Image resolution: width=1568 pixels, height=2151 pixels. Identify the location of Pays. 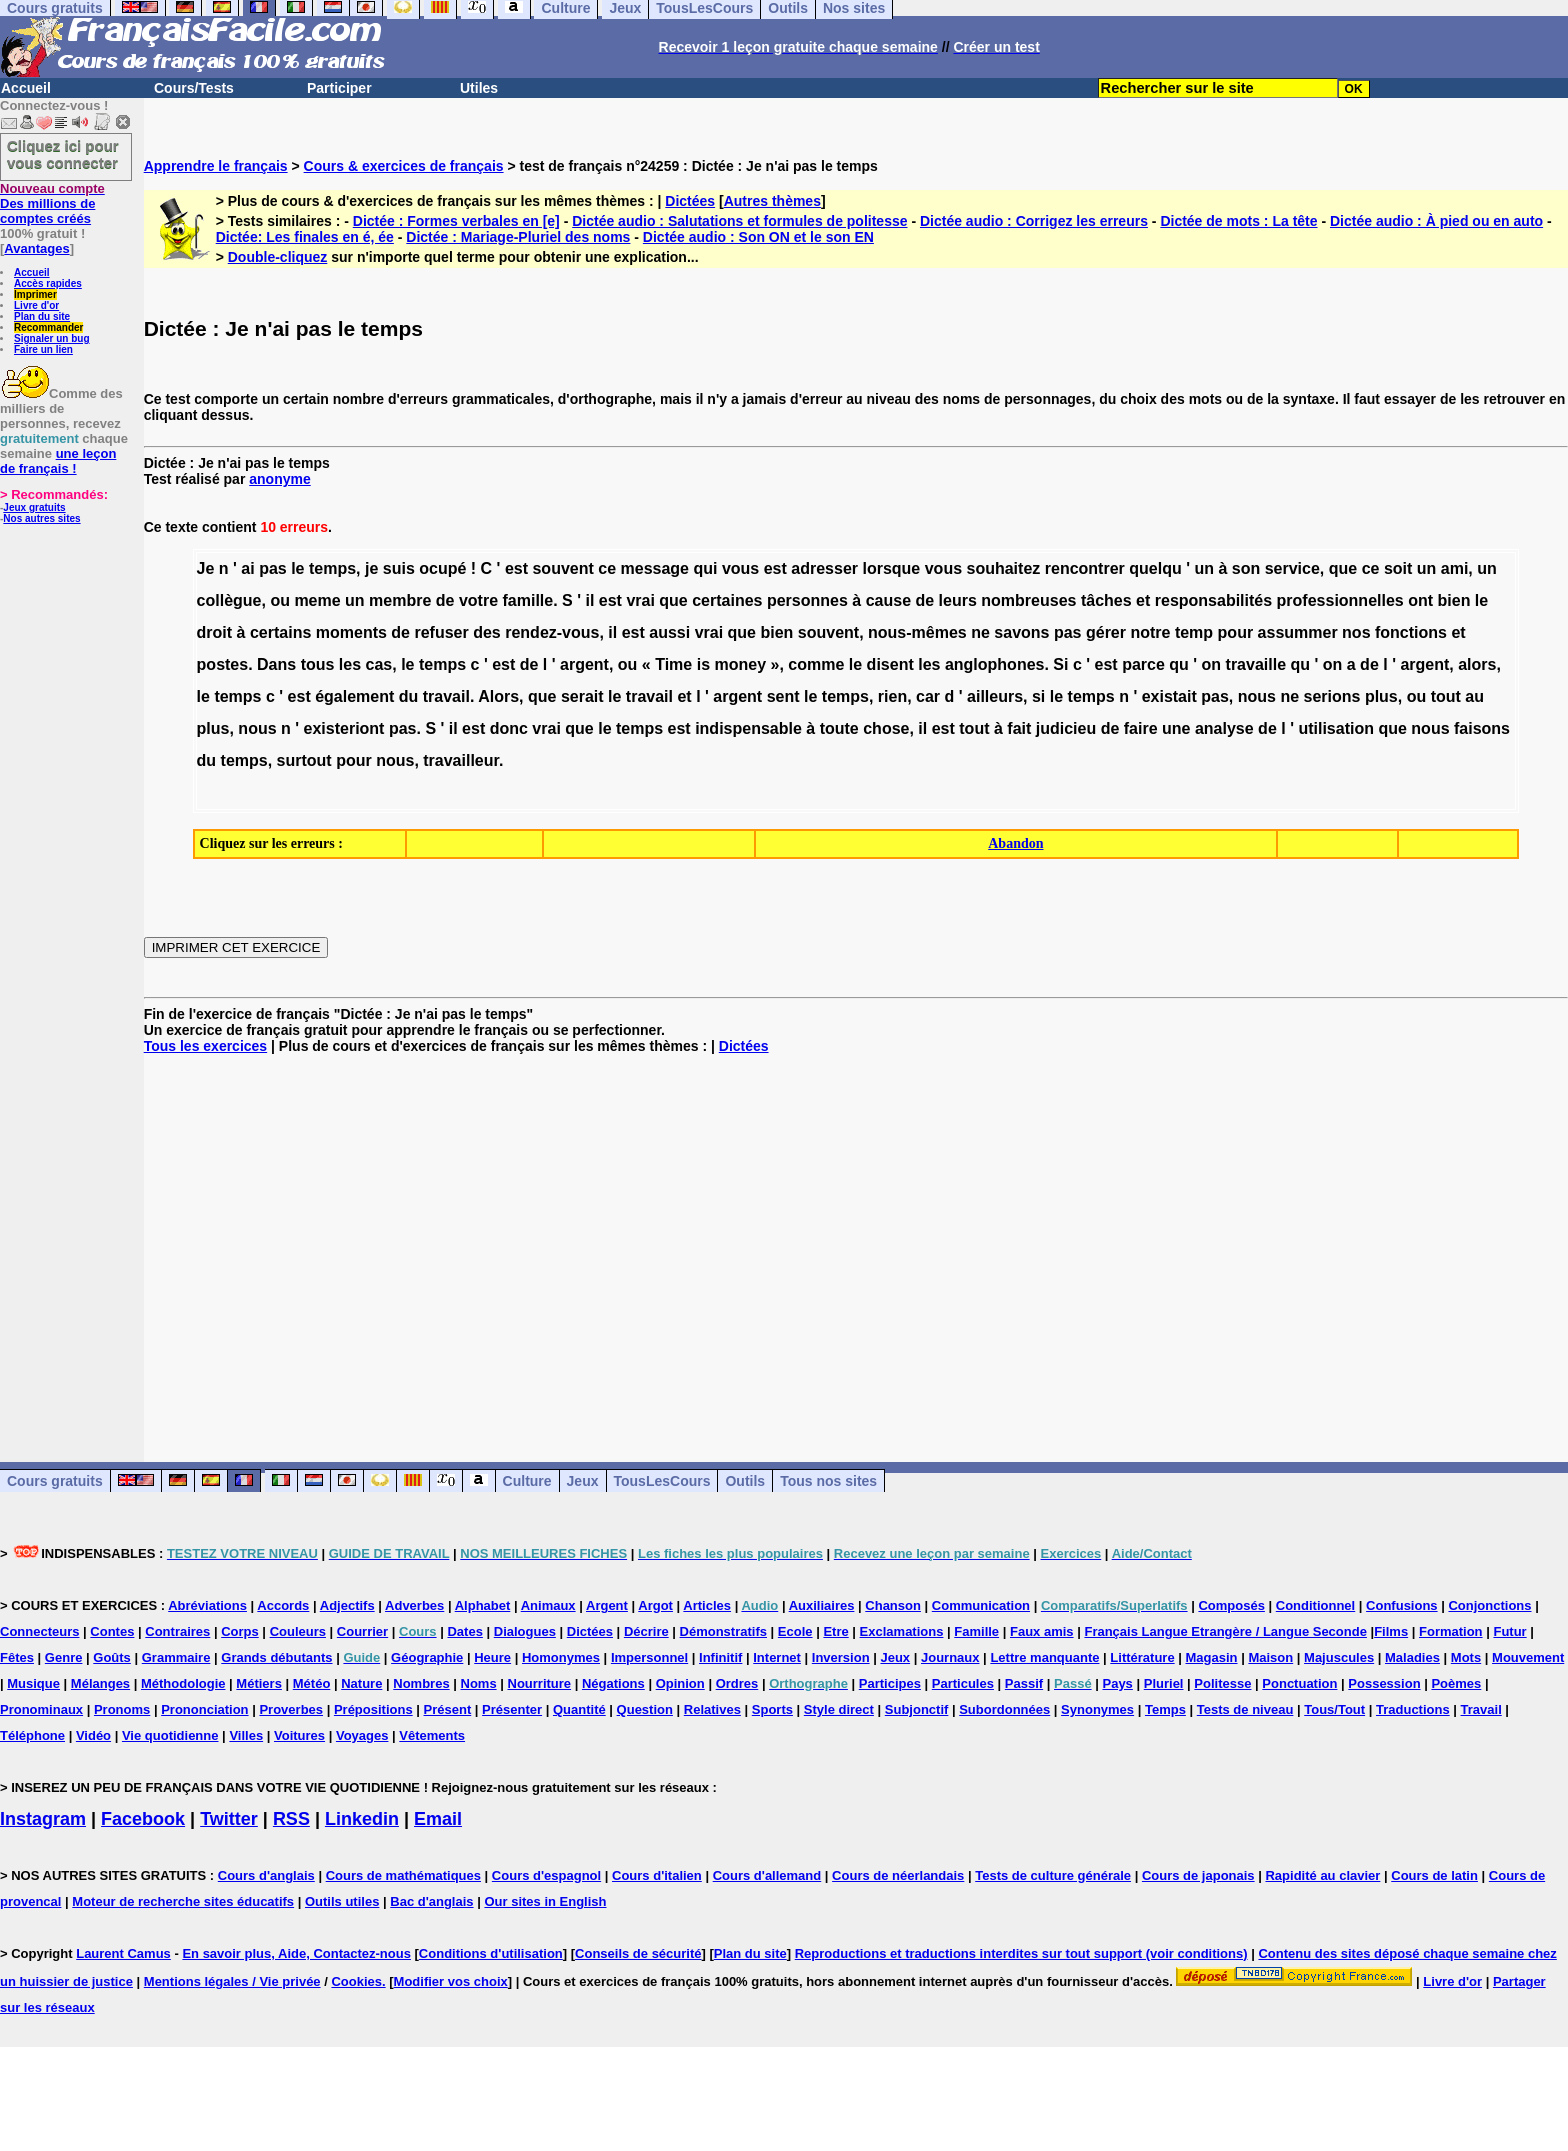
(1117, 1683).